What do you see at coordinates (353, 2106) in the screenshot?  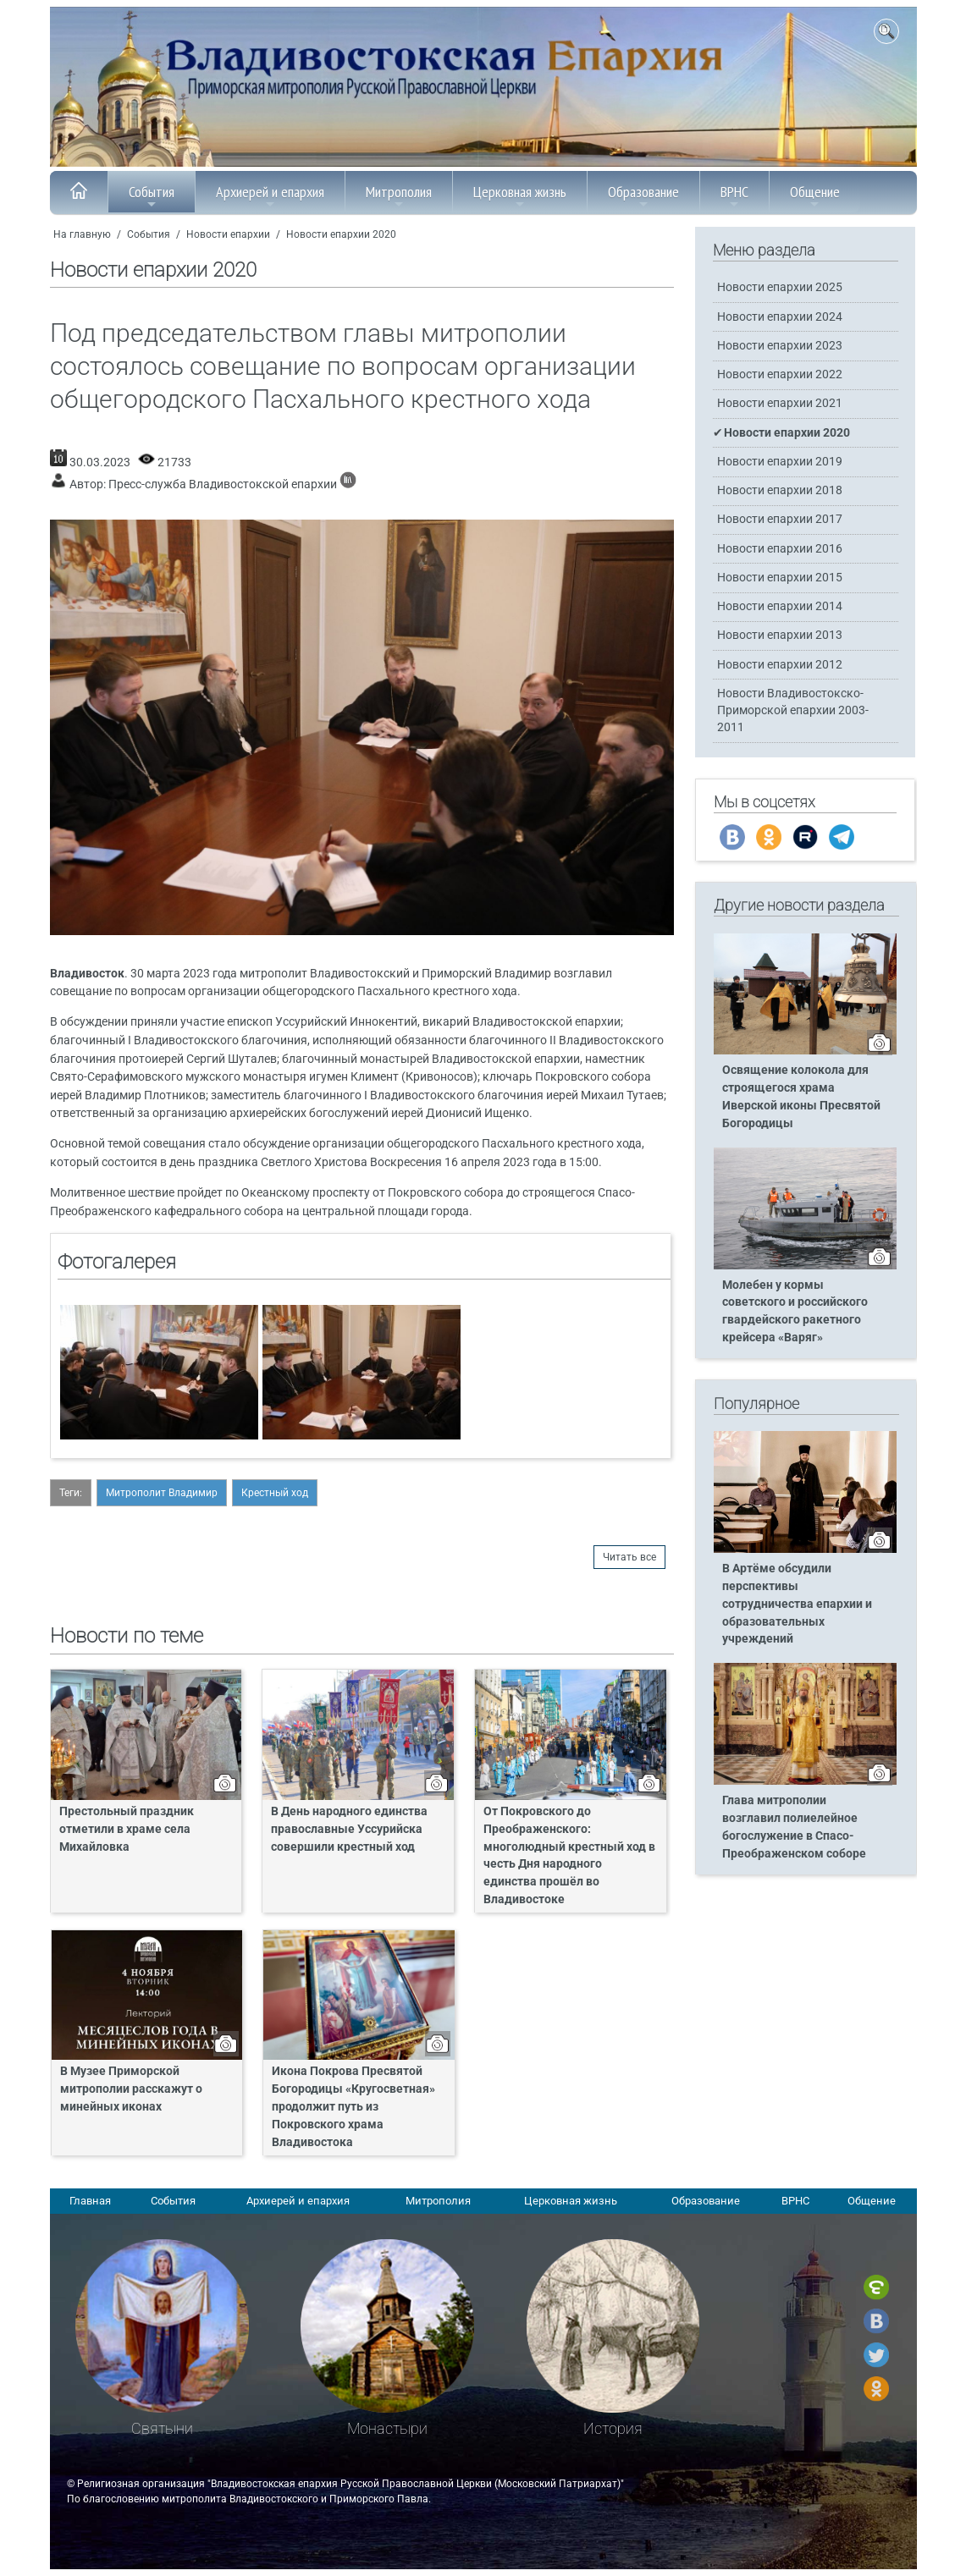 I see `Икона Покрова Пресвятой Богородицы «Кругосветная» продолжит путь из Покровского храма Владивостока` at bounding box center [353, 2106].